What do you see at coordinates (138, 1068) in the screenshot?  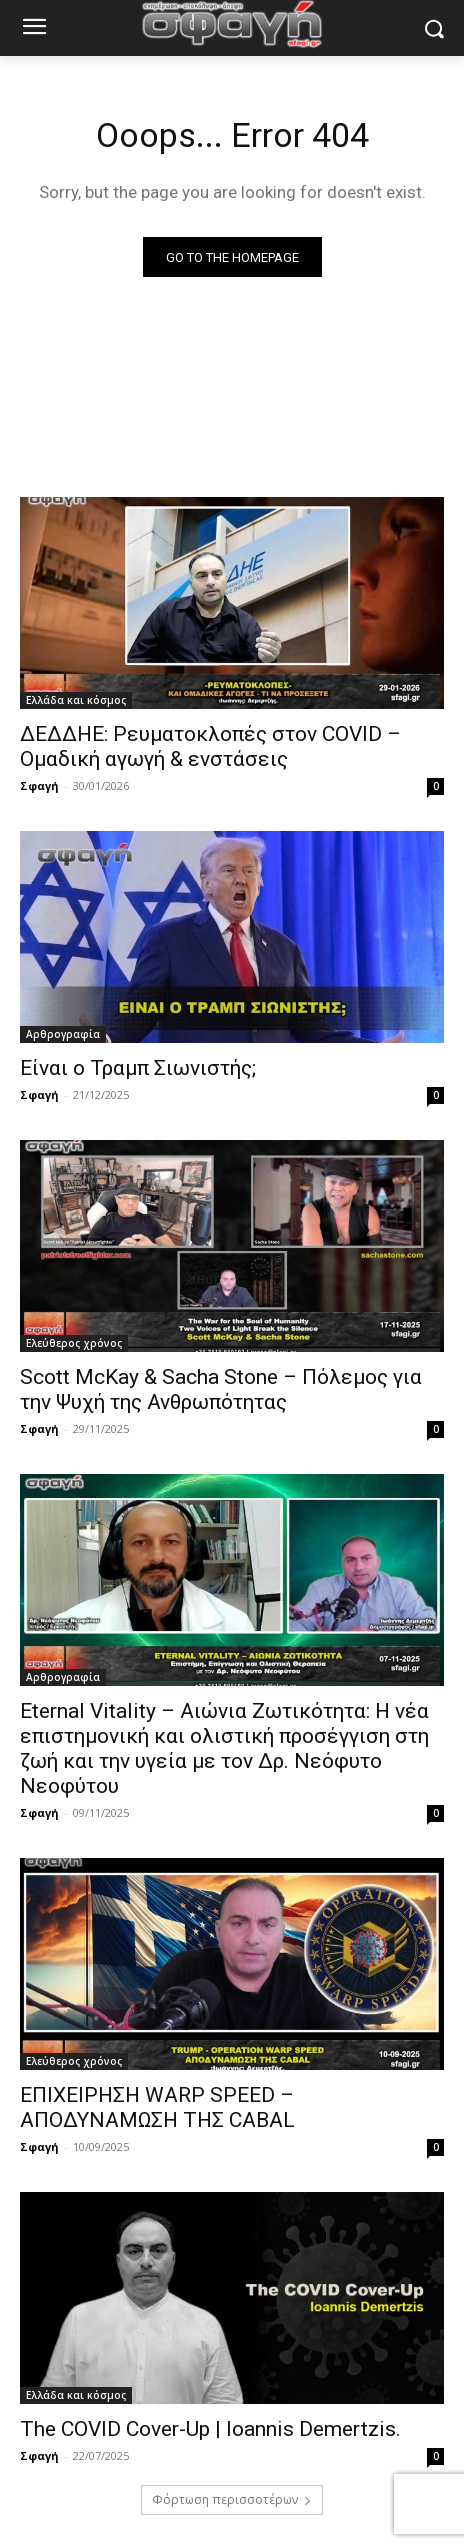 I see `Είναι ο Τραμπ Σιωνιστής;` at bounding box center [138, 1068].